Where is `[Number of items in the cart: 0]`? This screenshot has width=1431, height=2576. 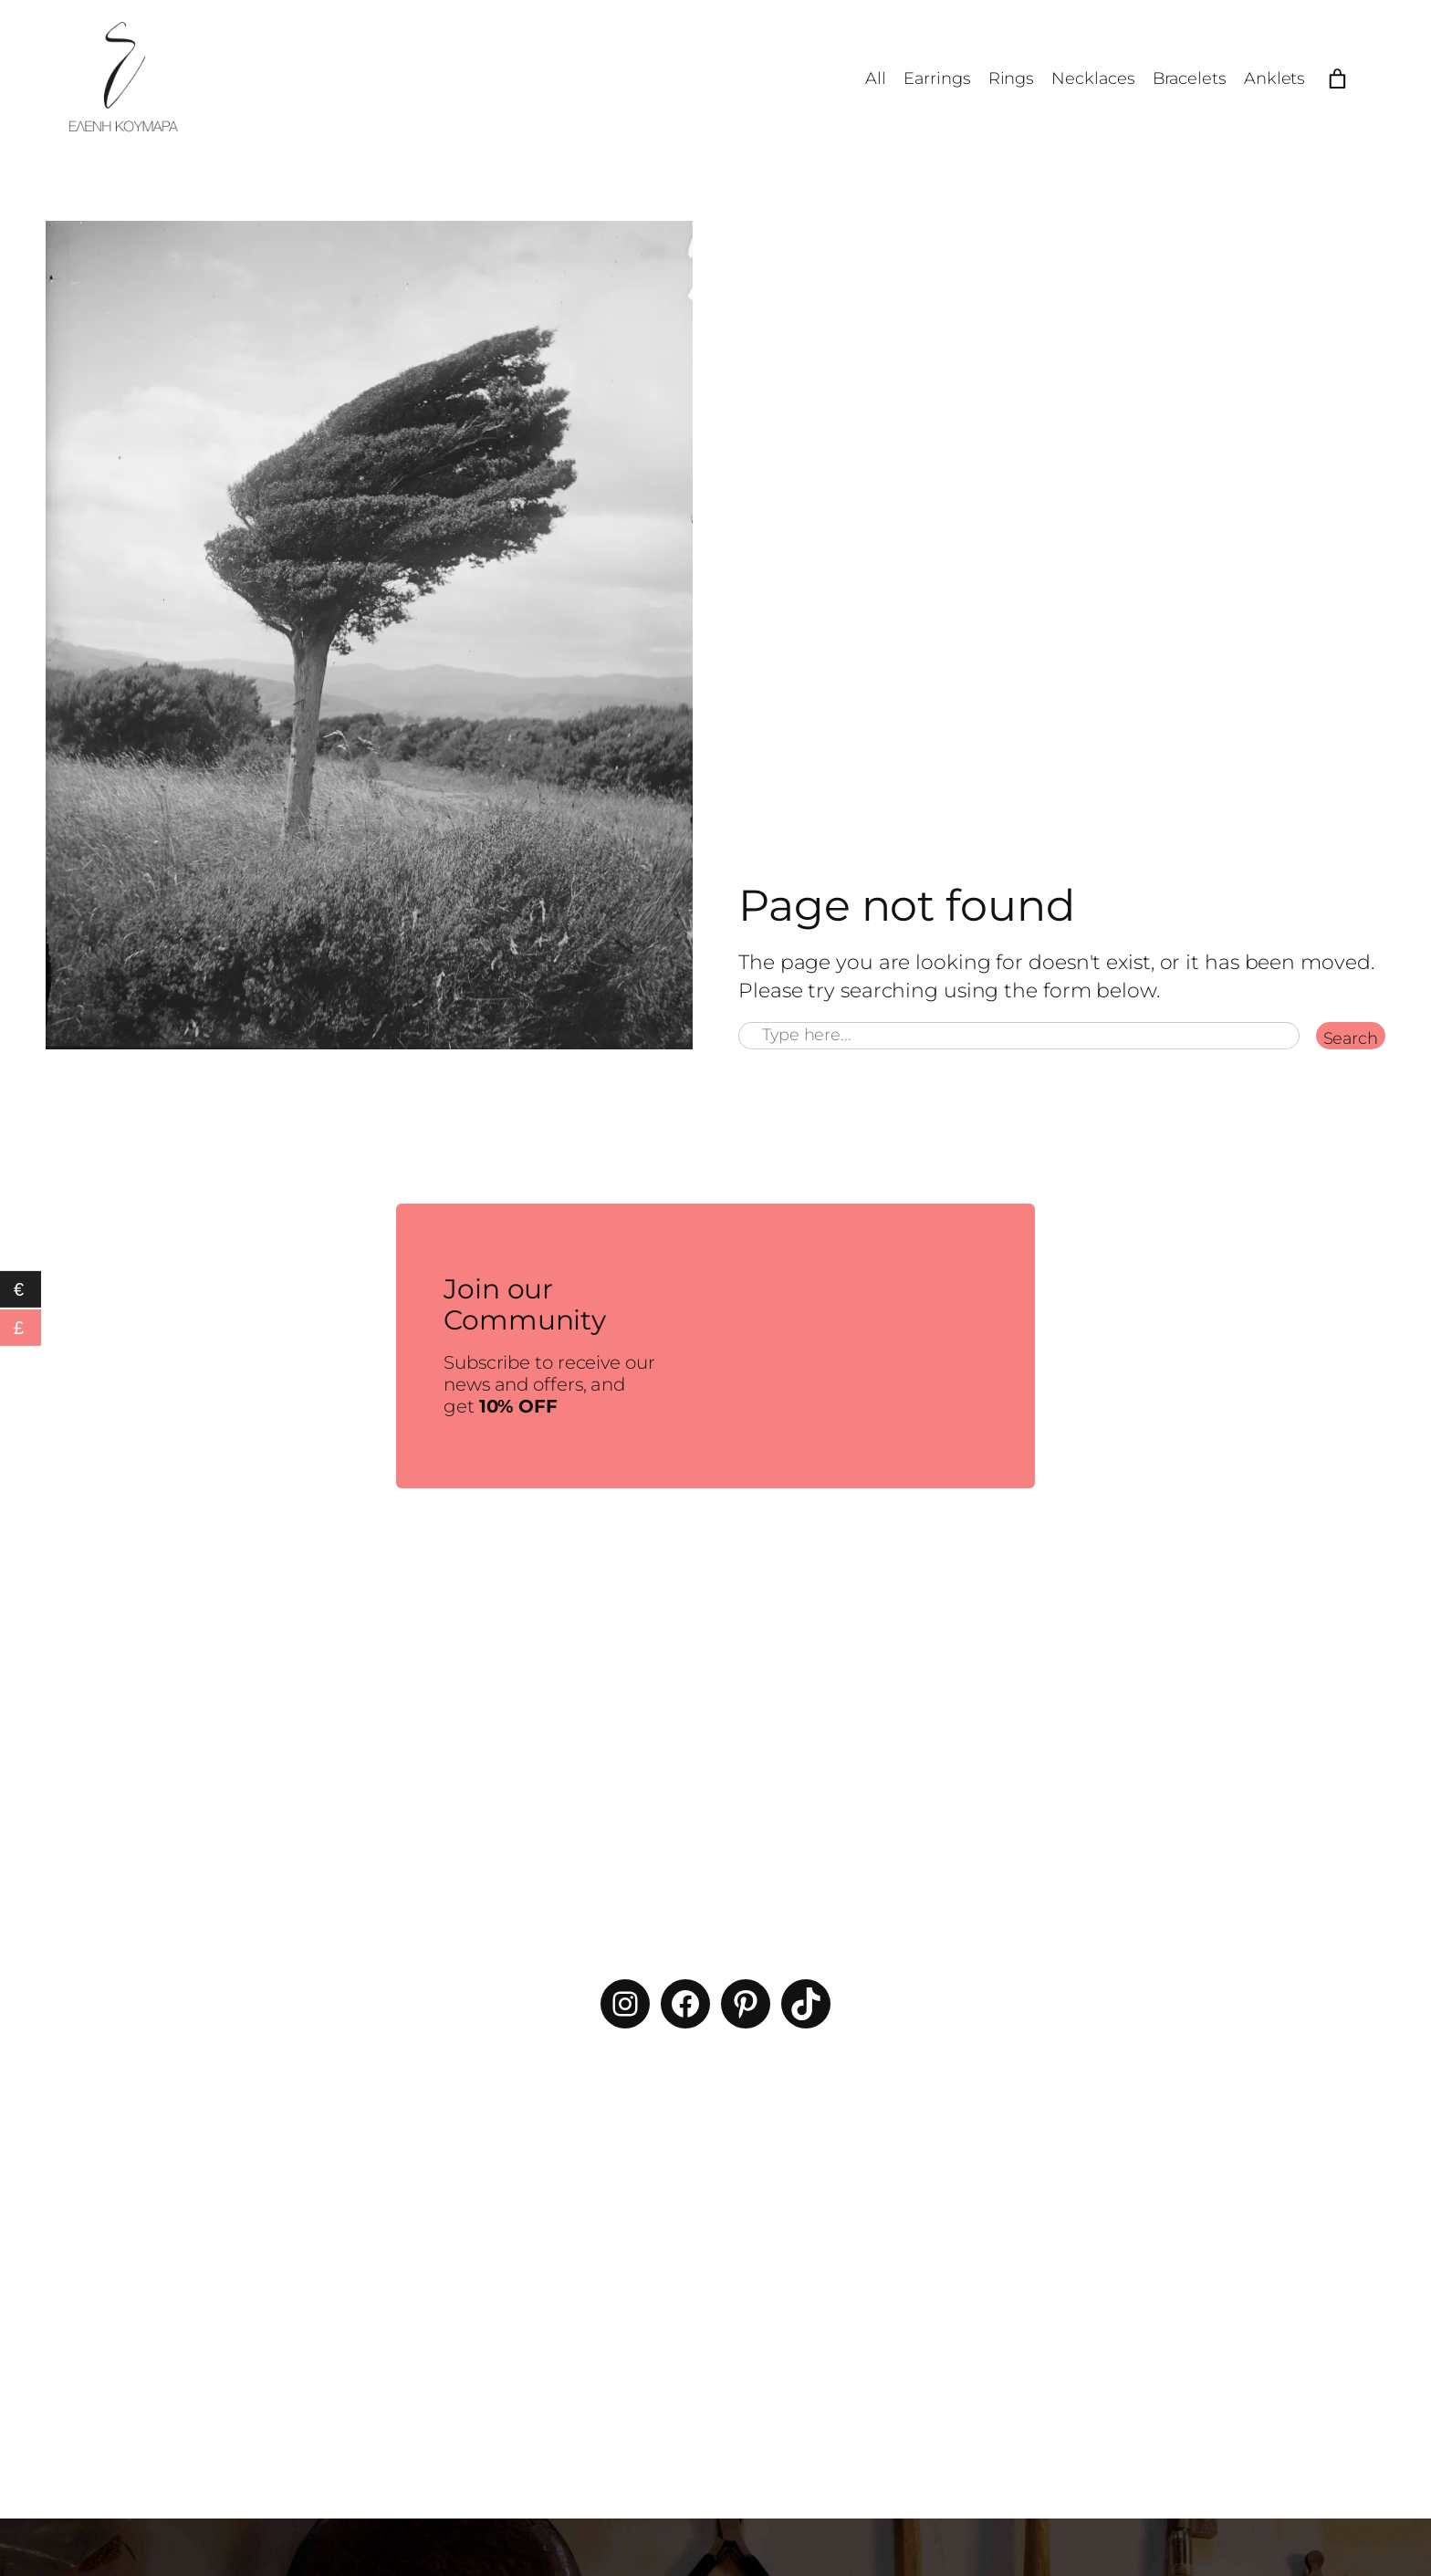
[Number of items in the cart: 0] is located at coordinates (1337, 79).